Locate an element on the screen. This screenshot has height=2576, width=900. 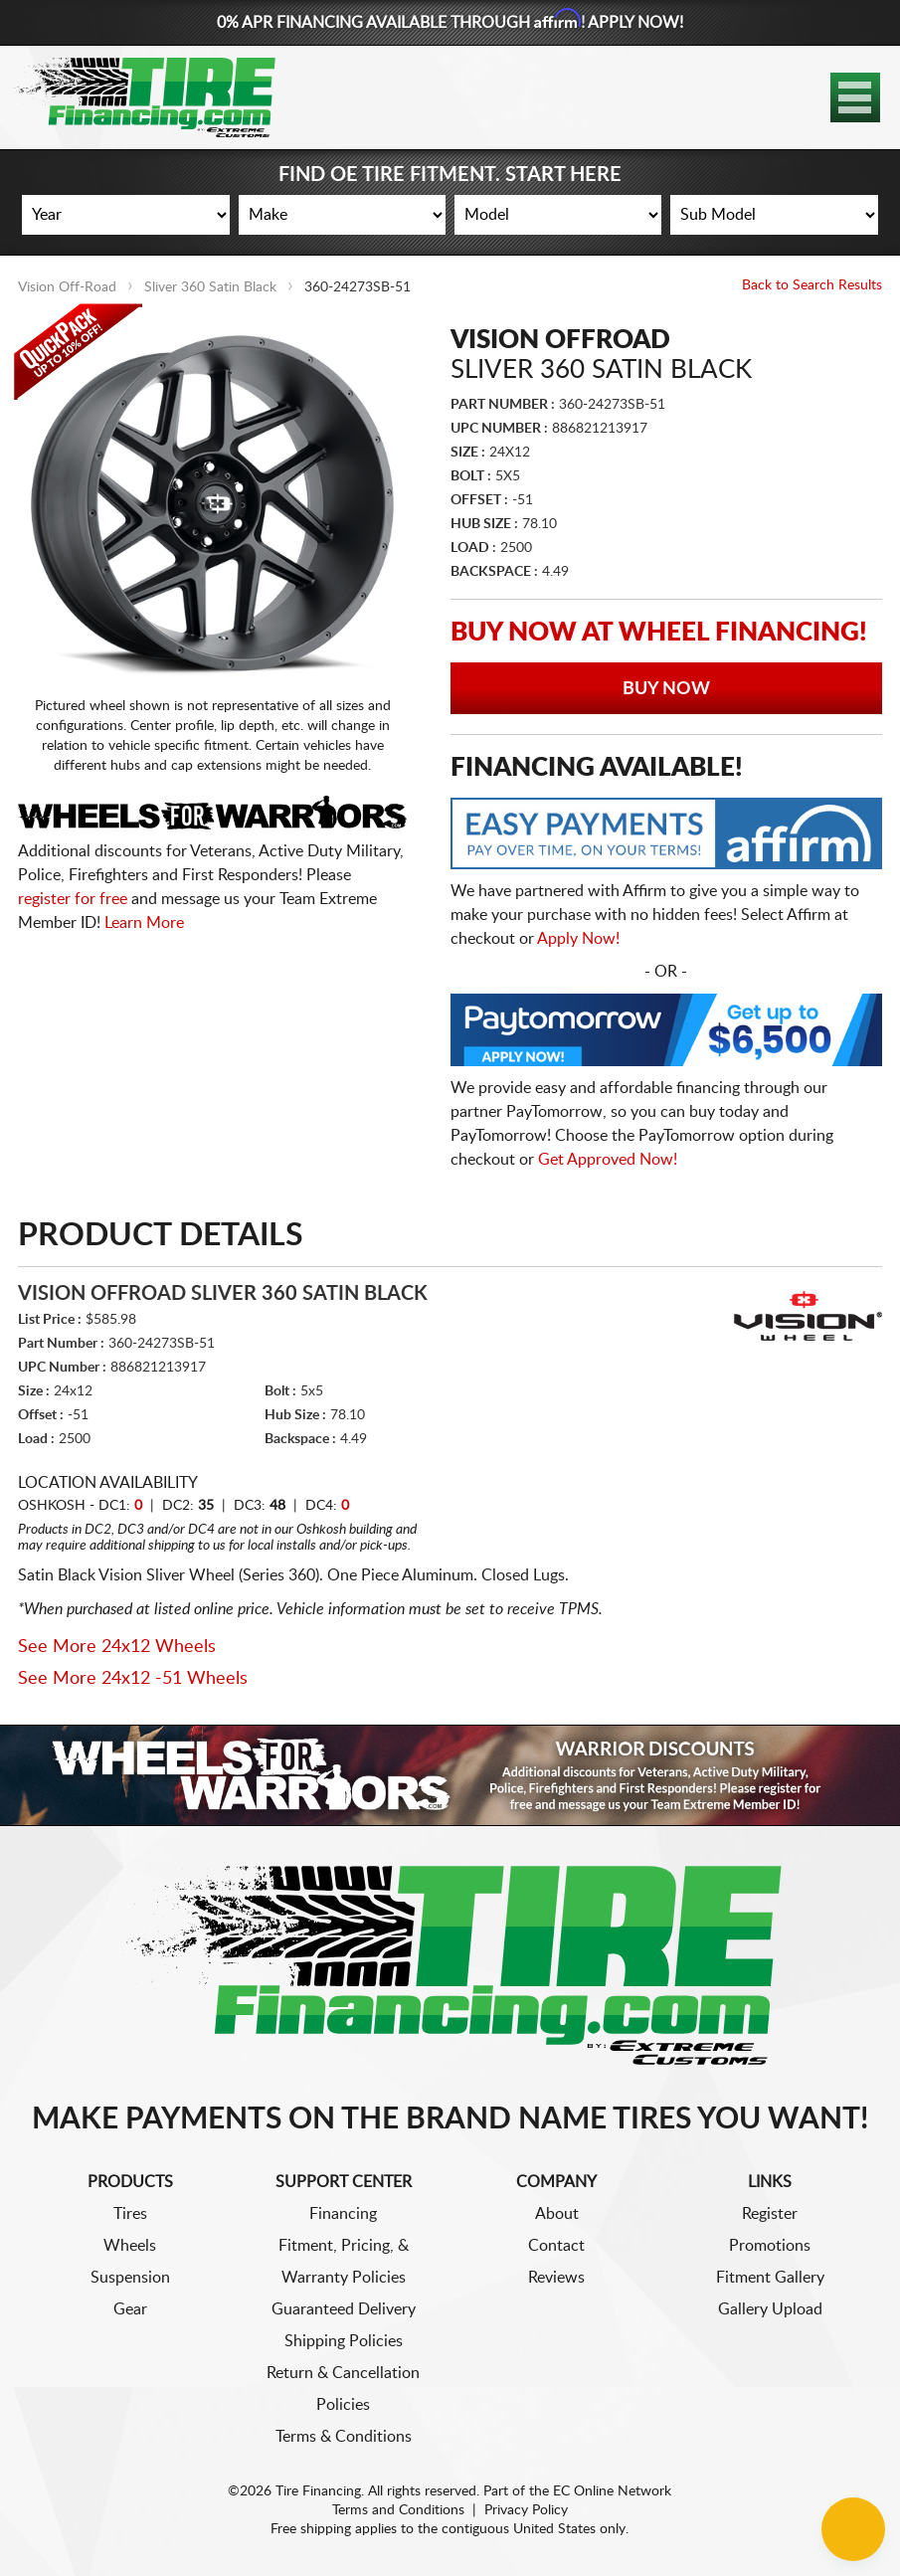
Contact is located at coordinates (556, 2246).